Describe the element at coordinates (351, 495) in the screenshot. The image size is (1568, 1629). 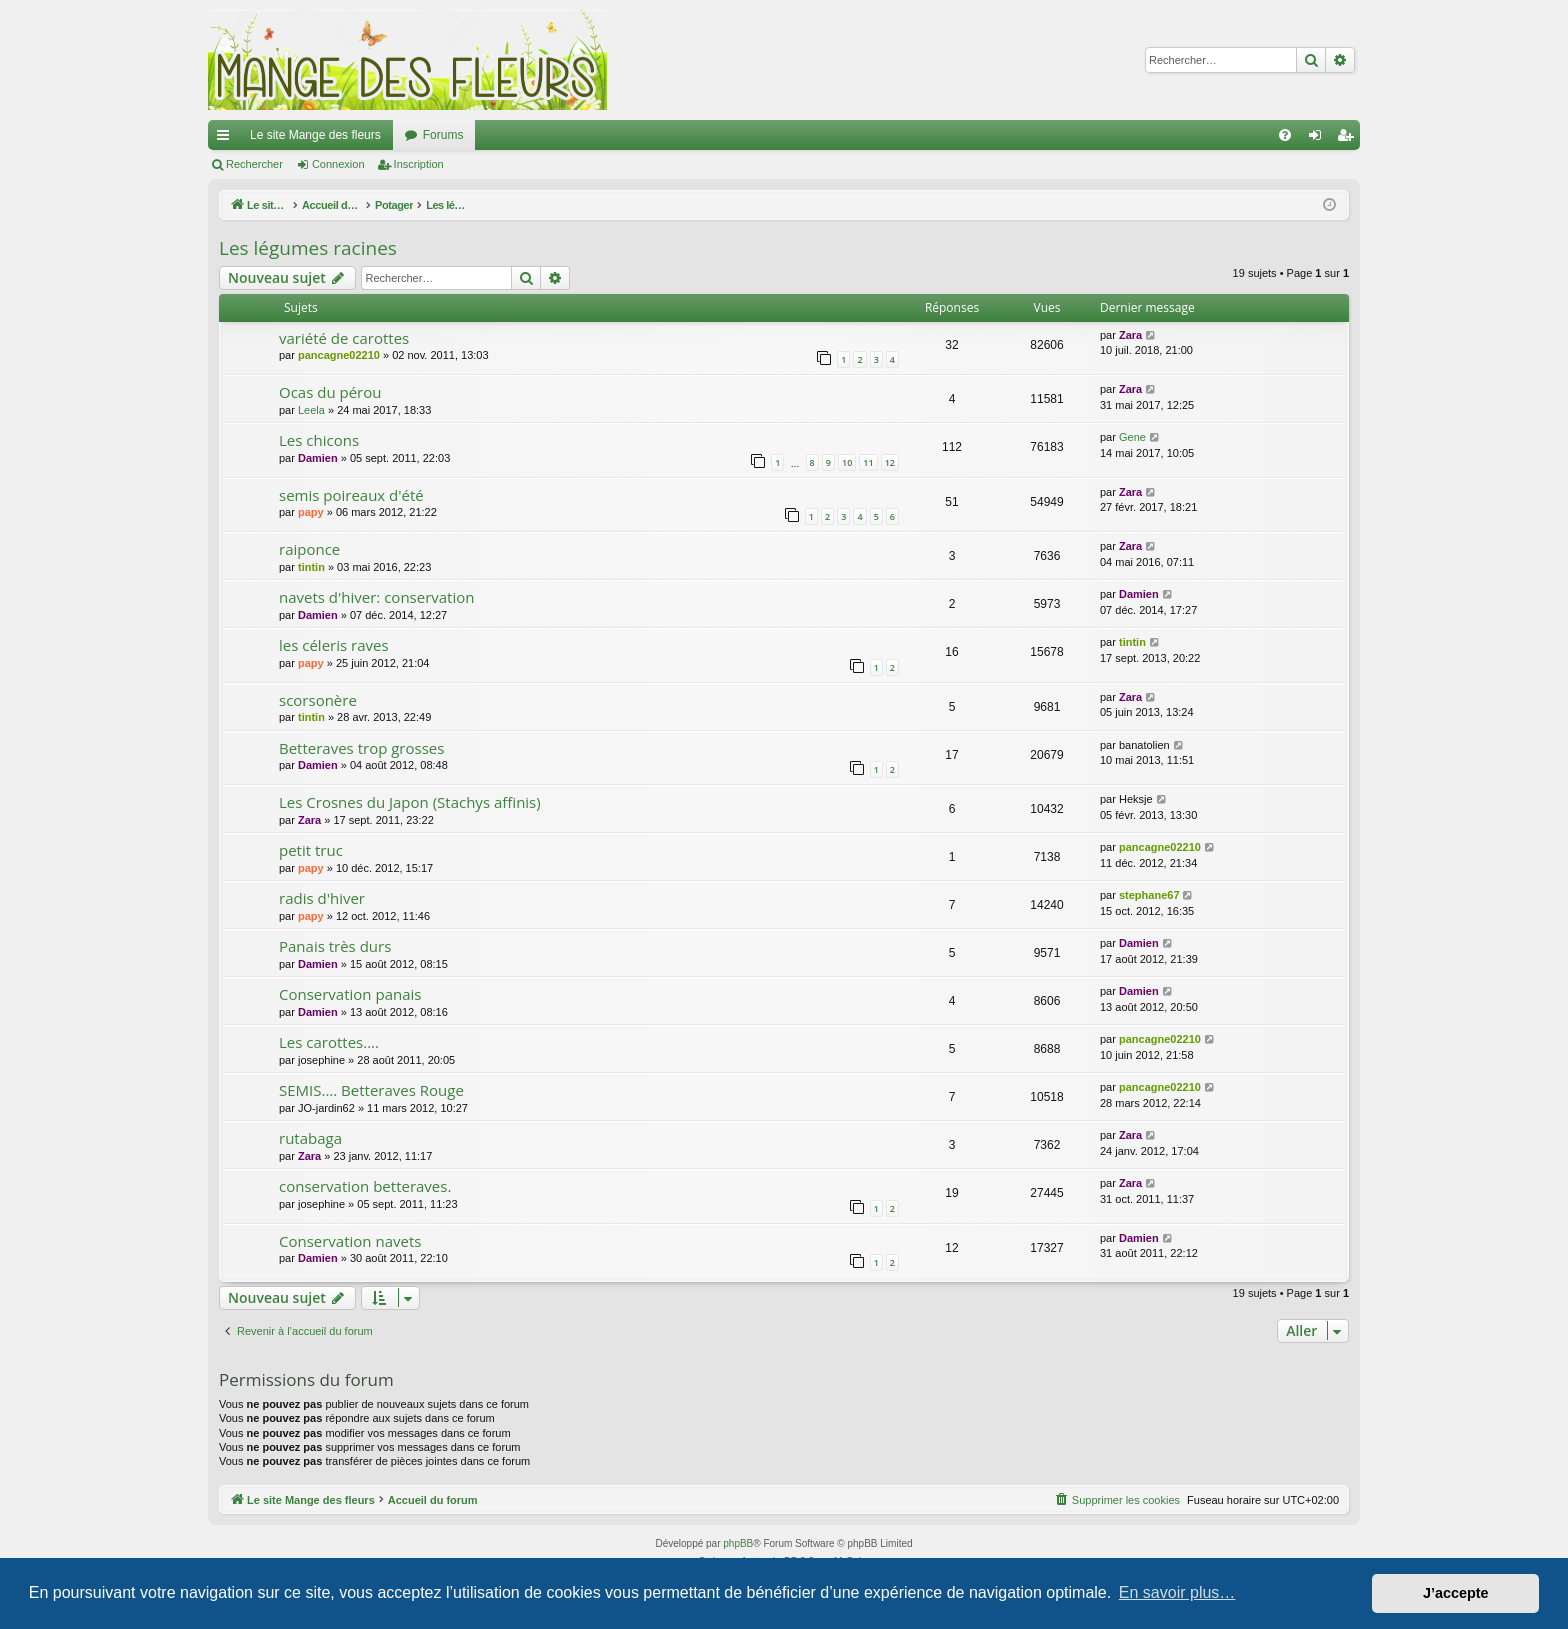
I see `semis poireaux d'été` at that location.